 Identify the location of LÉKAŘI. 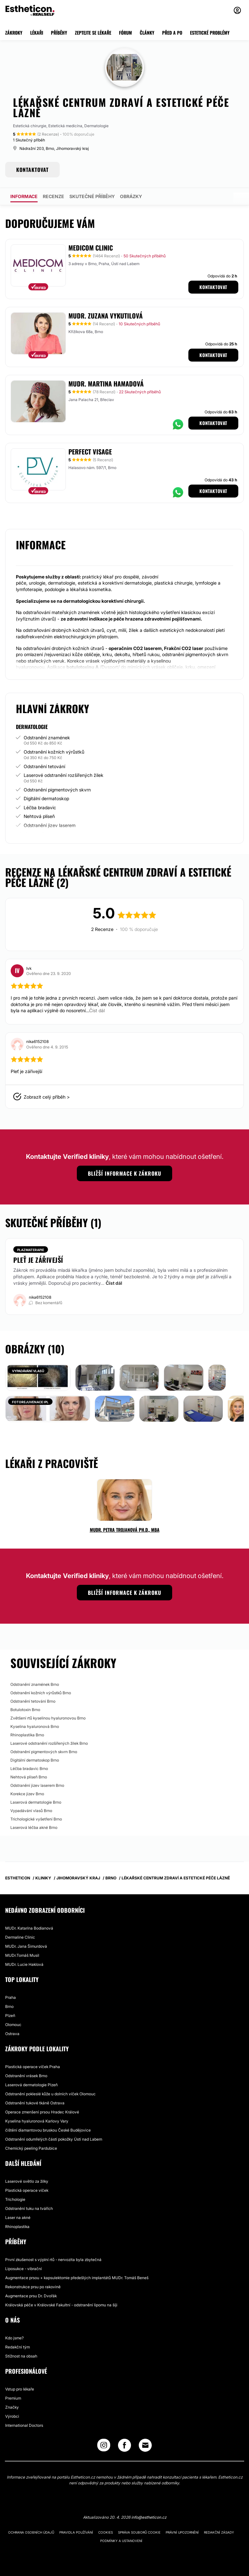
(36, 32).